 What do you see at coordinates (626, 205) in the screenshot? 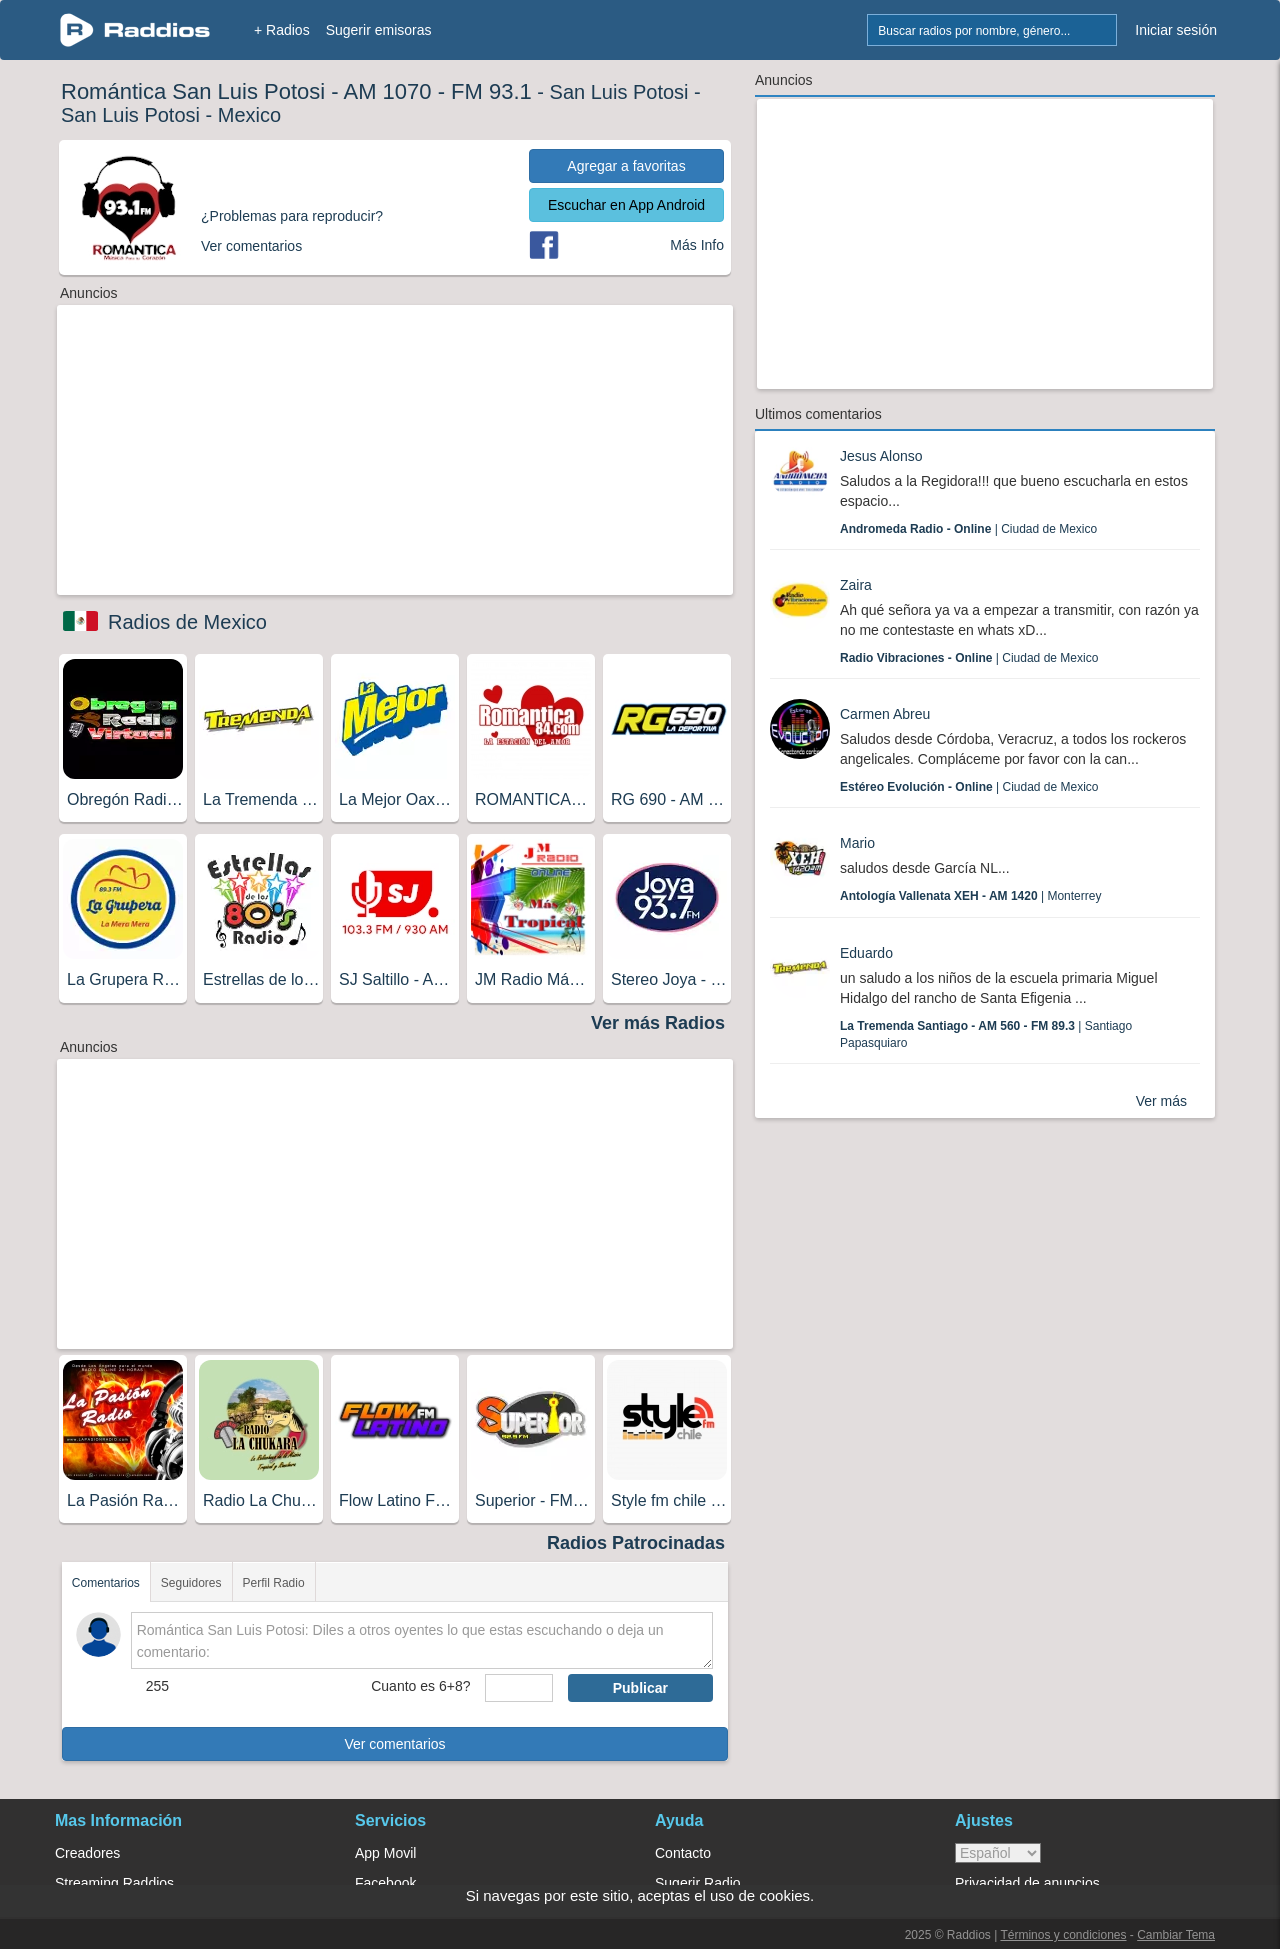
I see `Escuchar en App Android` at bounding box center [626, 205].